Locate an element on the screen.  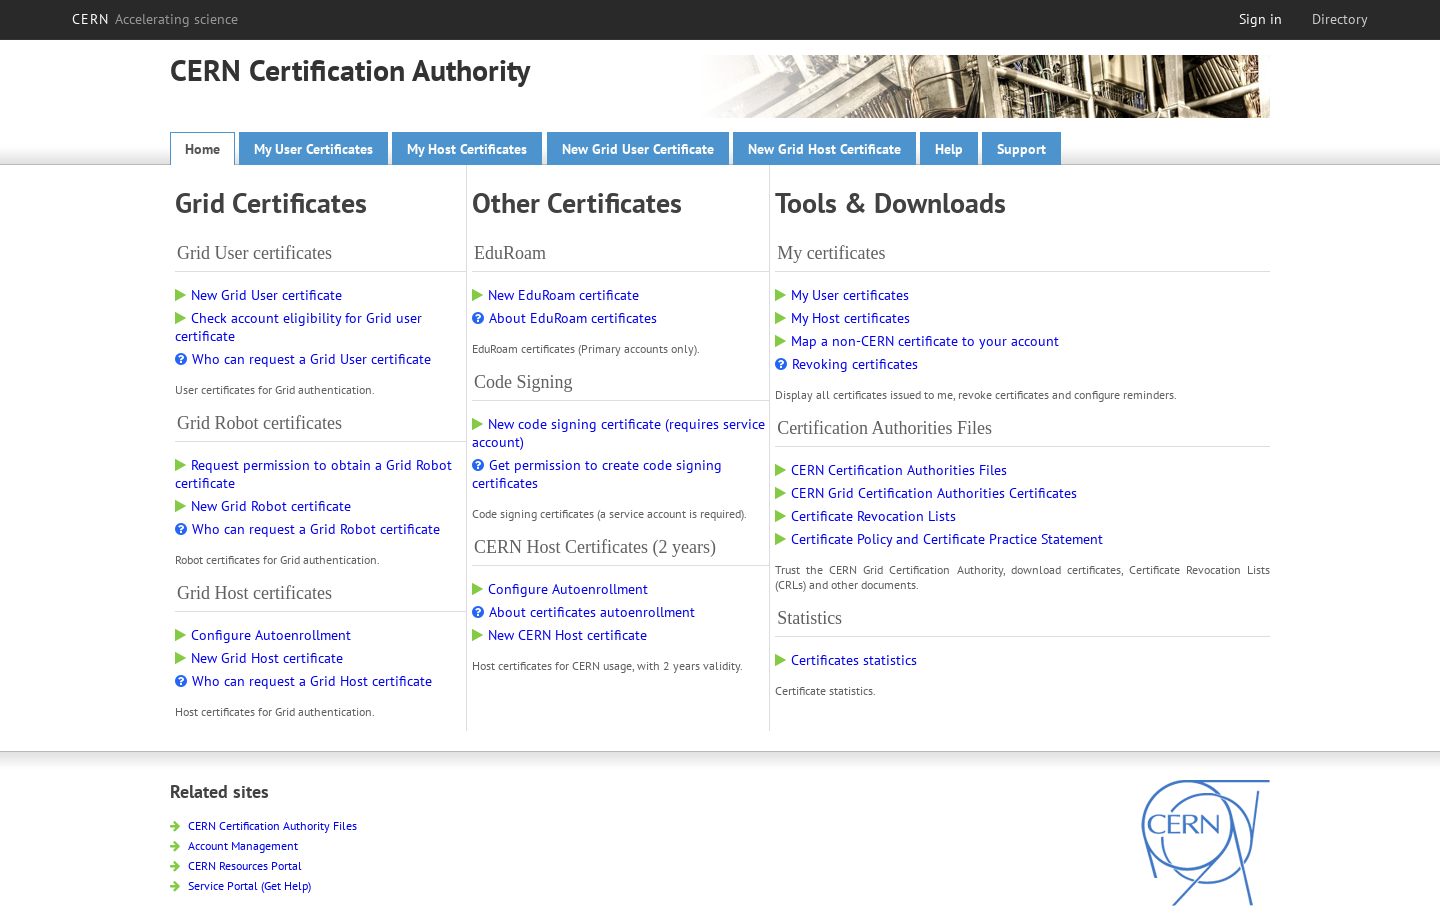
Configure Autoenrollment is located at coordinates (263, 635).